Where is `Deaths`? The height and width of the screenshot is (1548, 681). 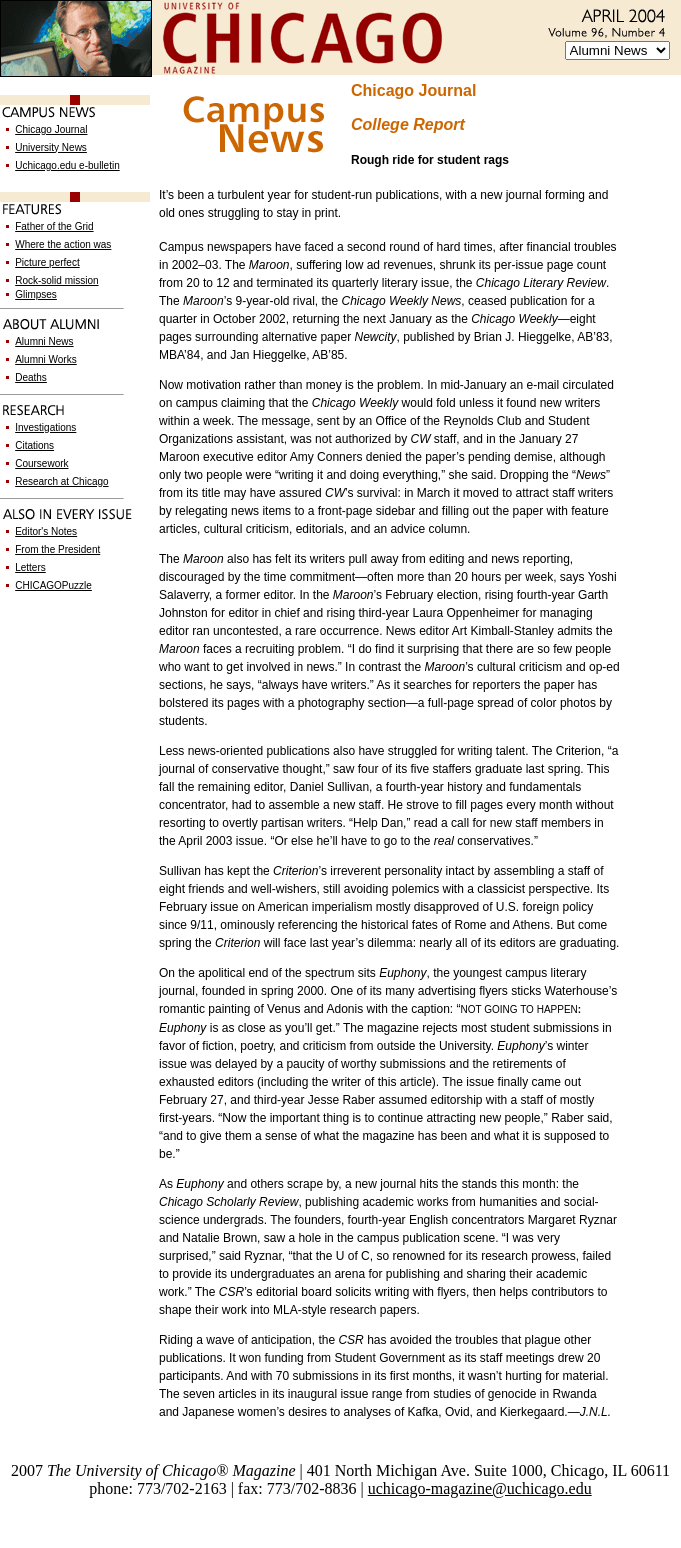
Deaths is located at coordinates (31, 377).